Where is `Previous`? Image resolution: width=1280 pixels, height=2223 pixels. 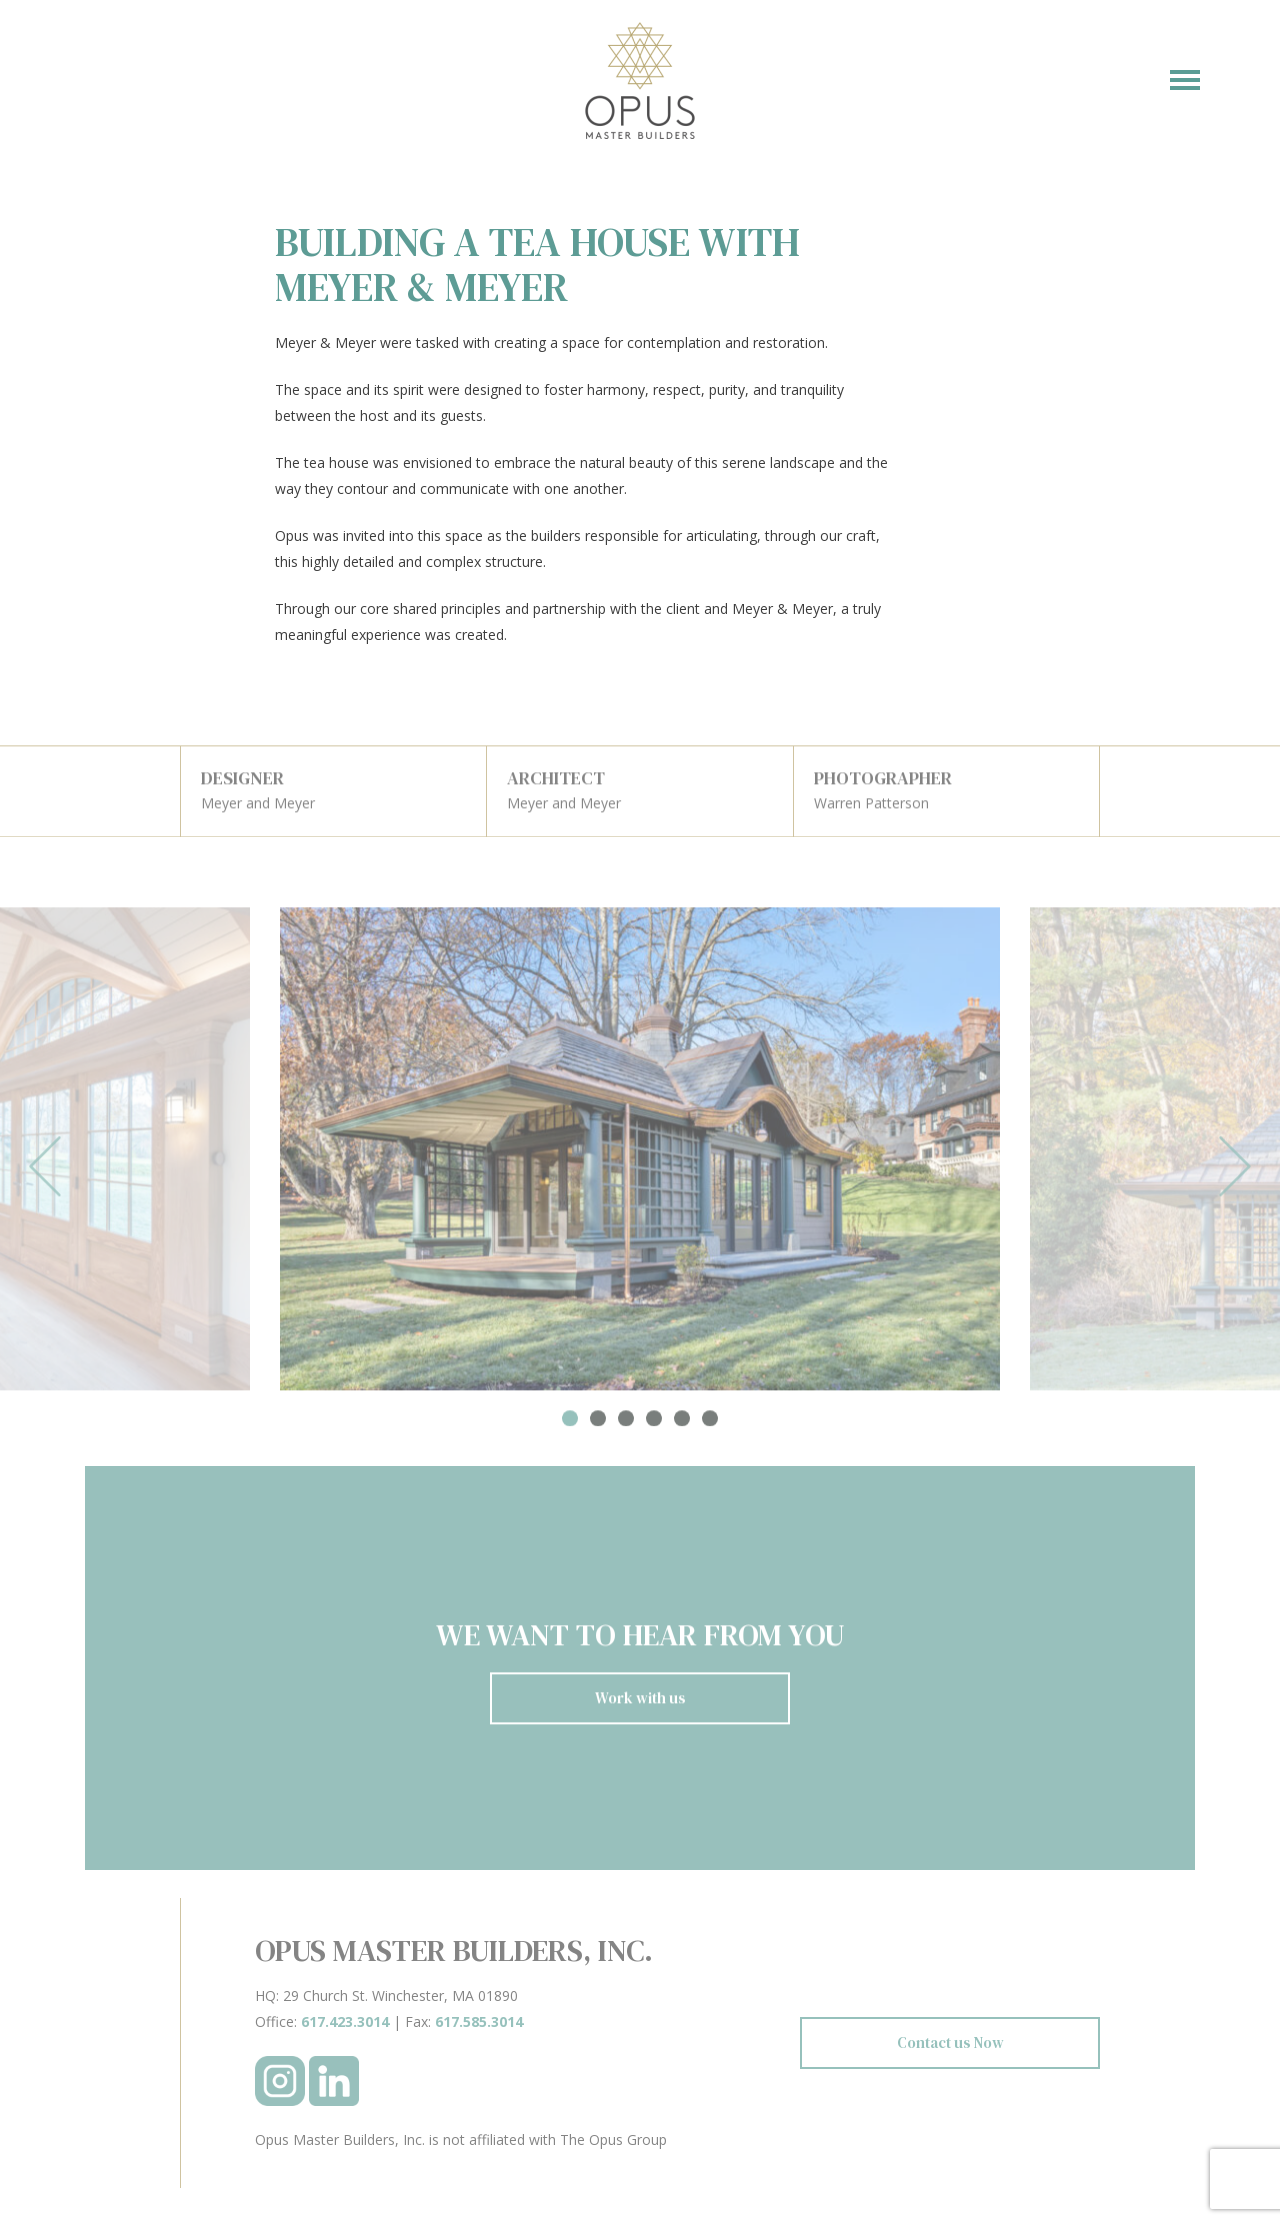
Previous is located at coordinates (45, 1173).